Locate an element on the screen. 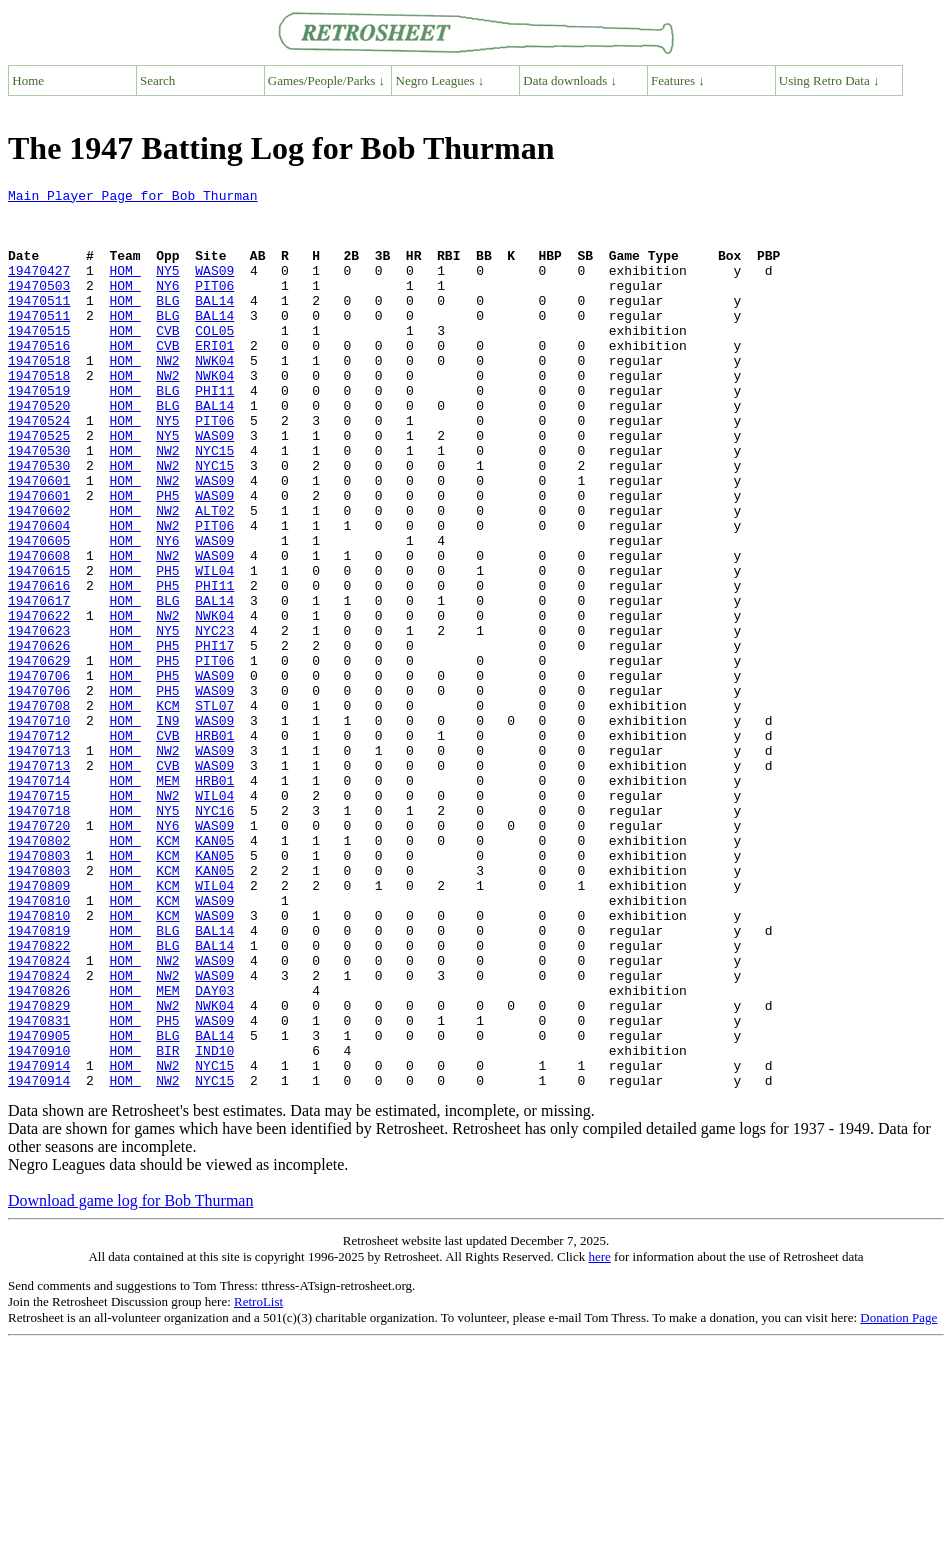 The image size is (952, 1556). NYC15 is located at coordinates (214, 504).